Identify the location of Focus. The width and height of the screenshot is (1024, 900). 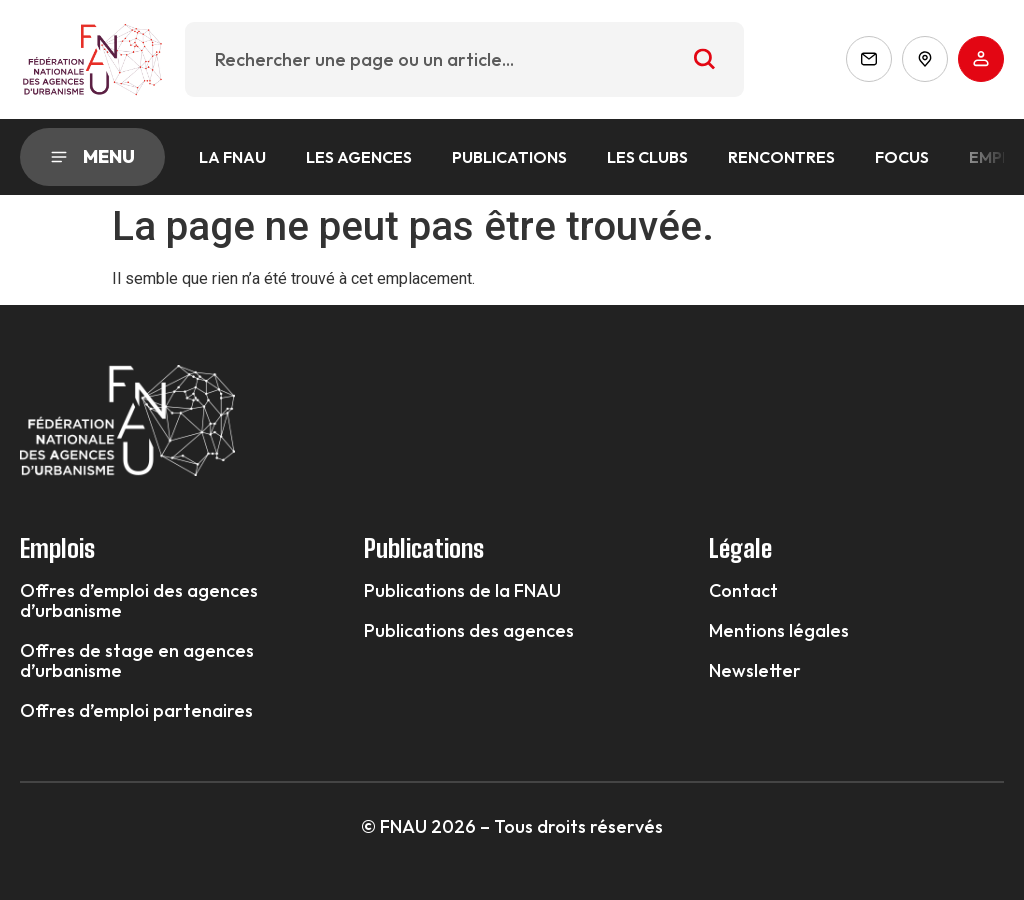
(902, 157).